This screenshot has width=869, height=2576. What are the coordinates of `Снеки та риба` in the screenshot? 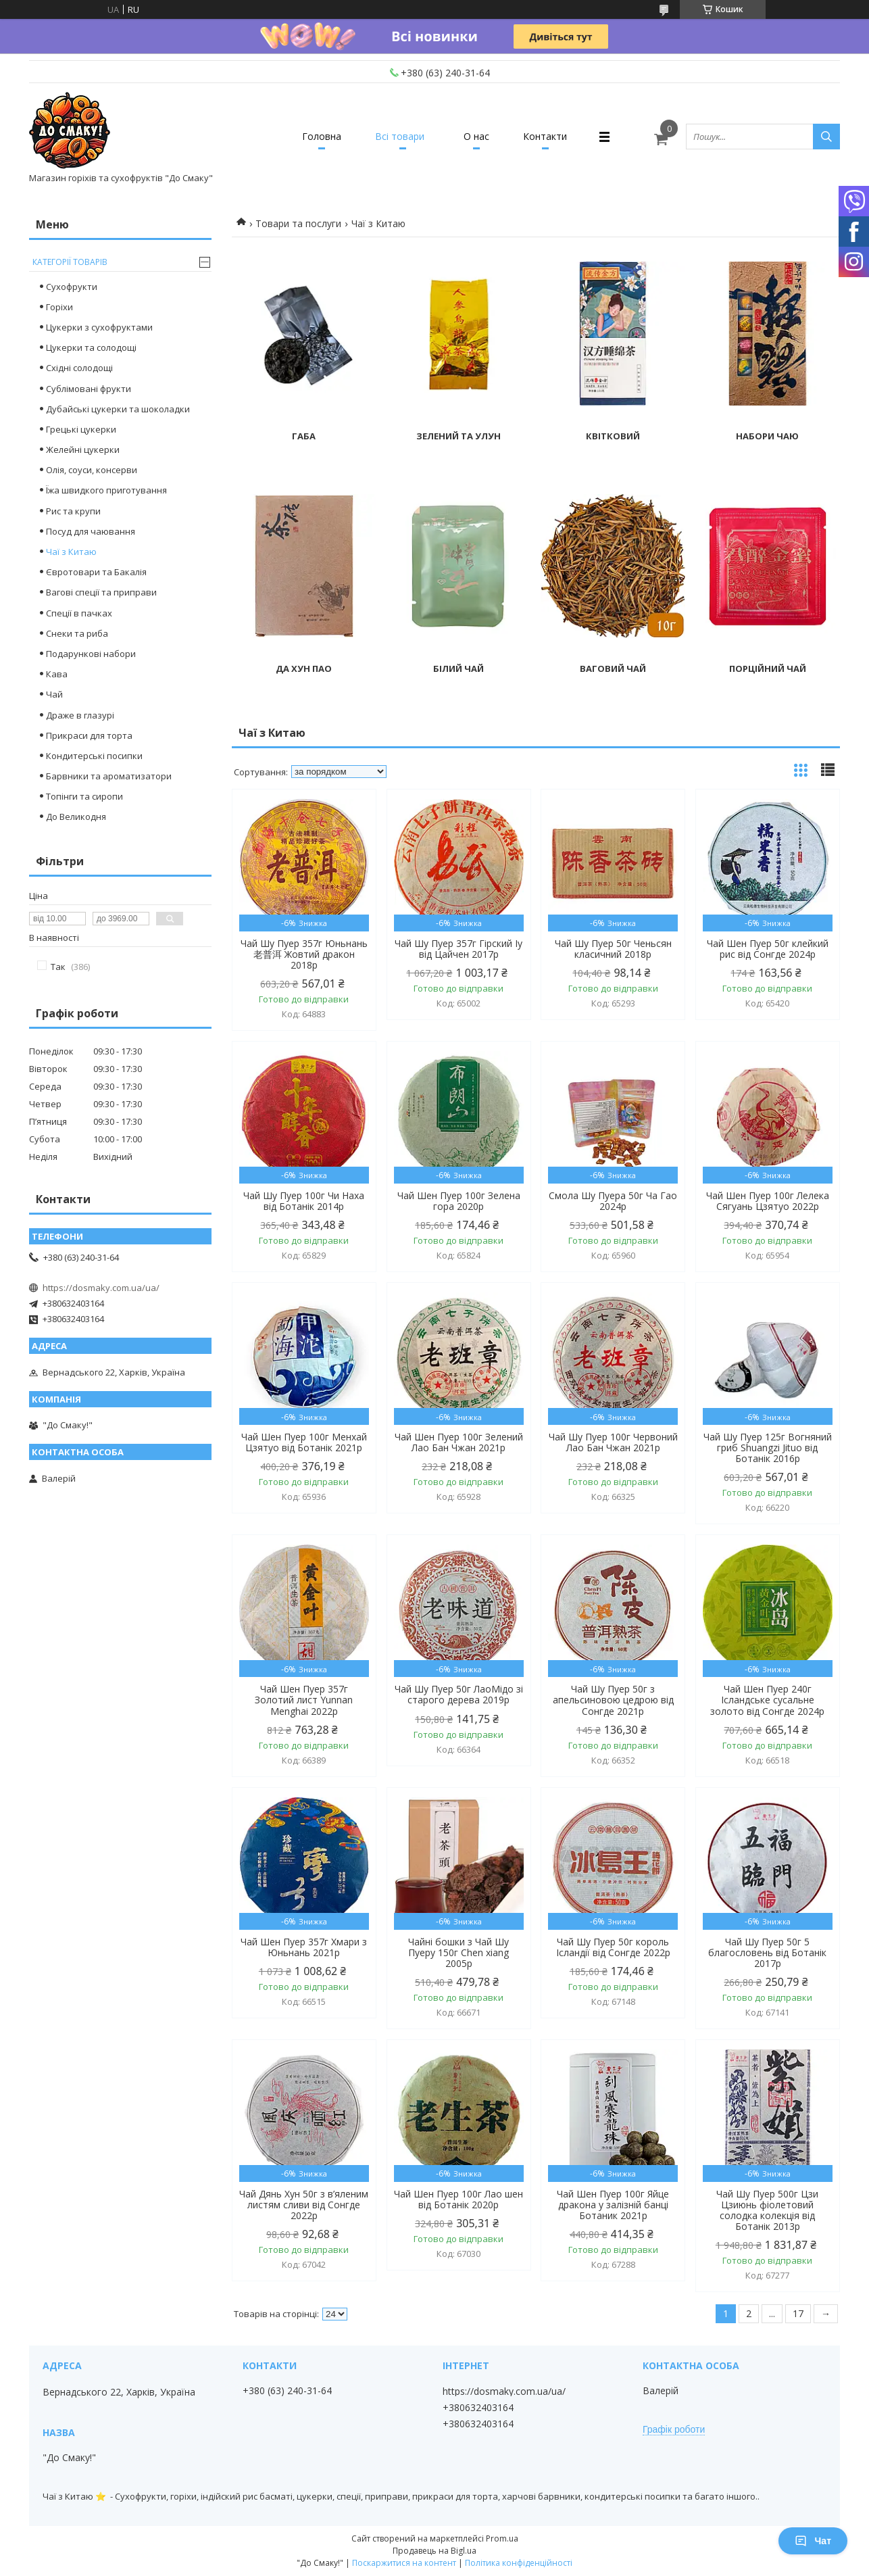 It's located at (77, 633).